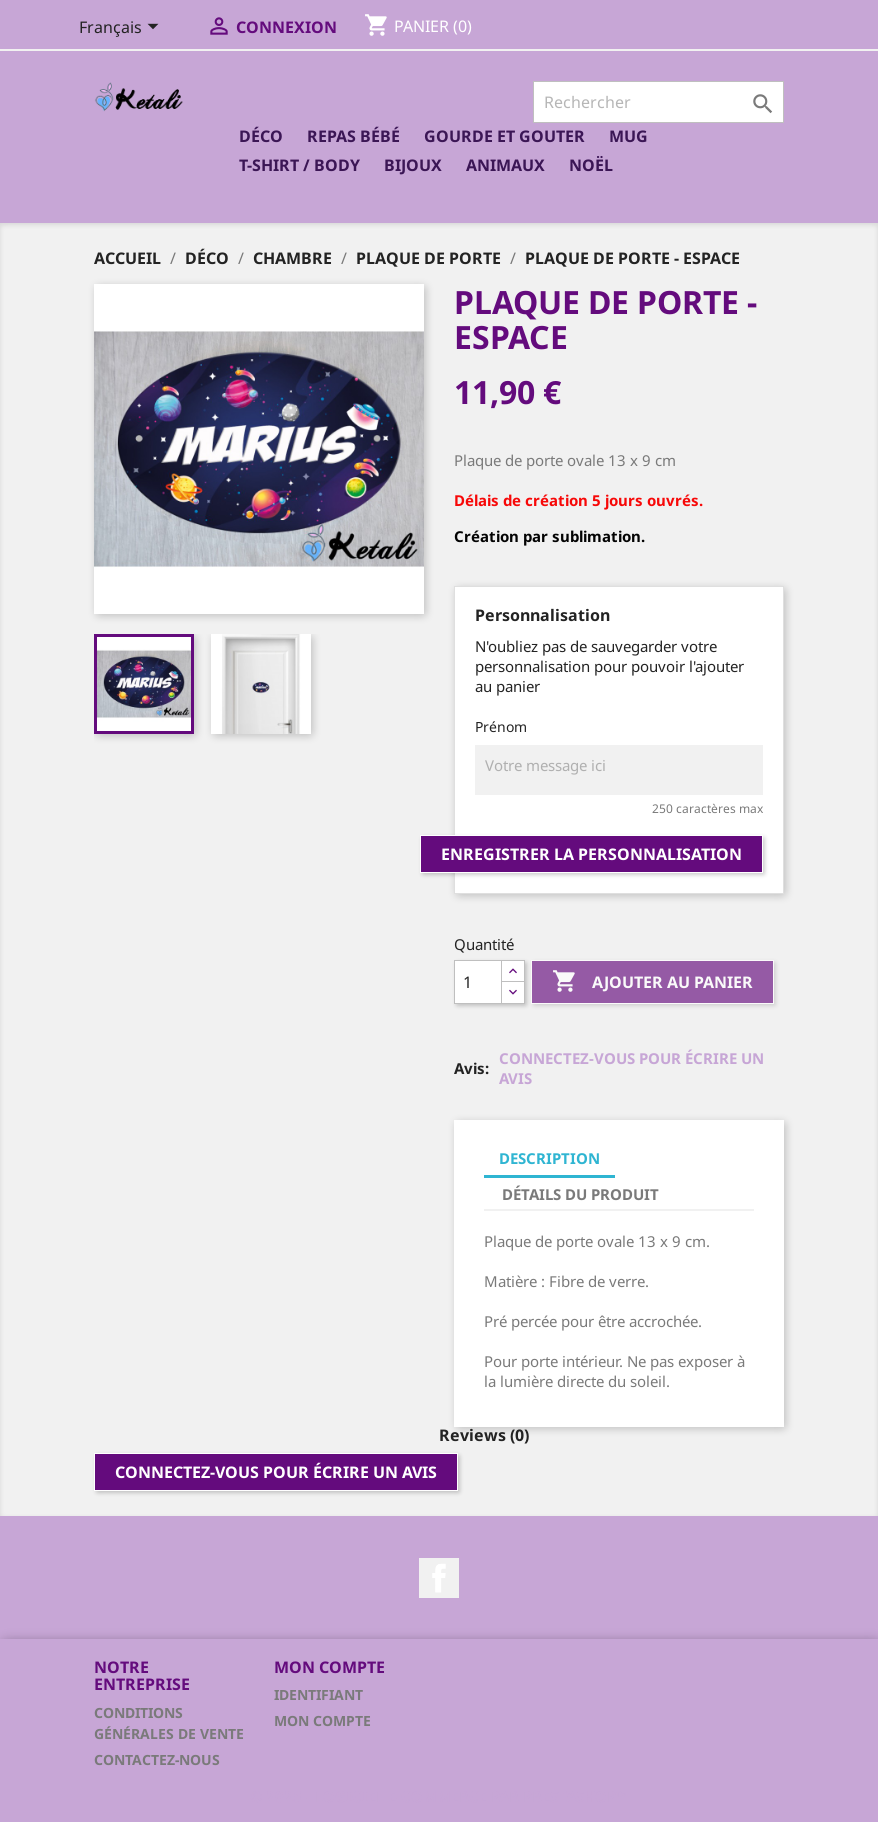 This screenshot has width=878, height=1822. What do you see at coordinates (261, 136) in the screenshot?
I see `Déco` at bounding box center [261, 136].